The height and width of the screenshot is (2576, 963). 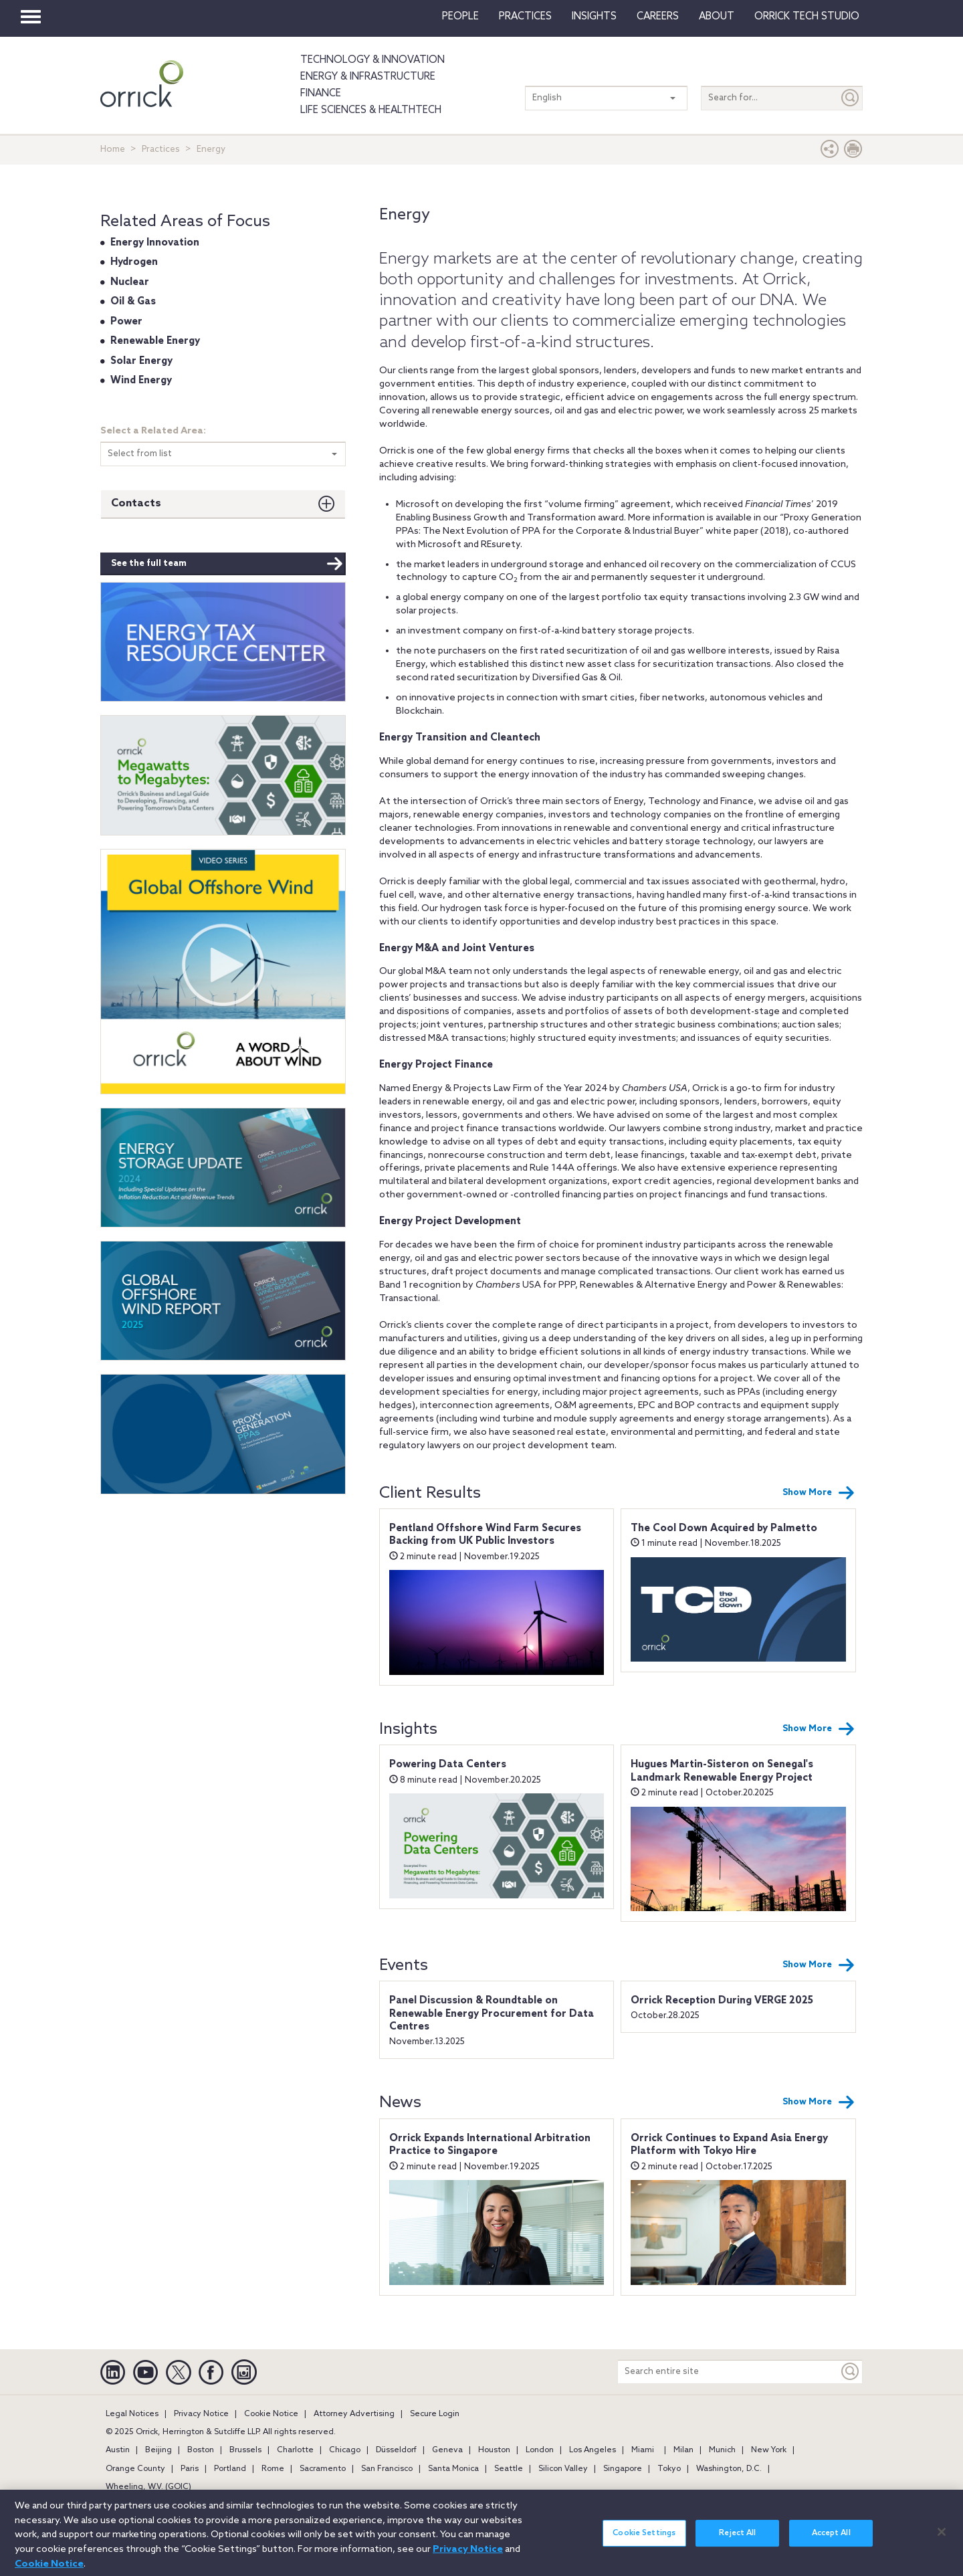 What do you see at coordinates (453, 2469) in the screenshot?
I see `Santa Monica` at bounding box center [453, 2469].